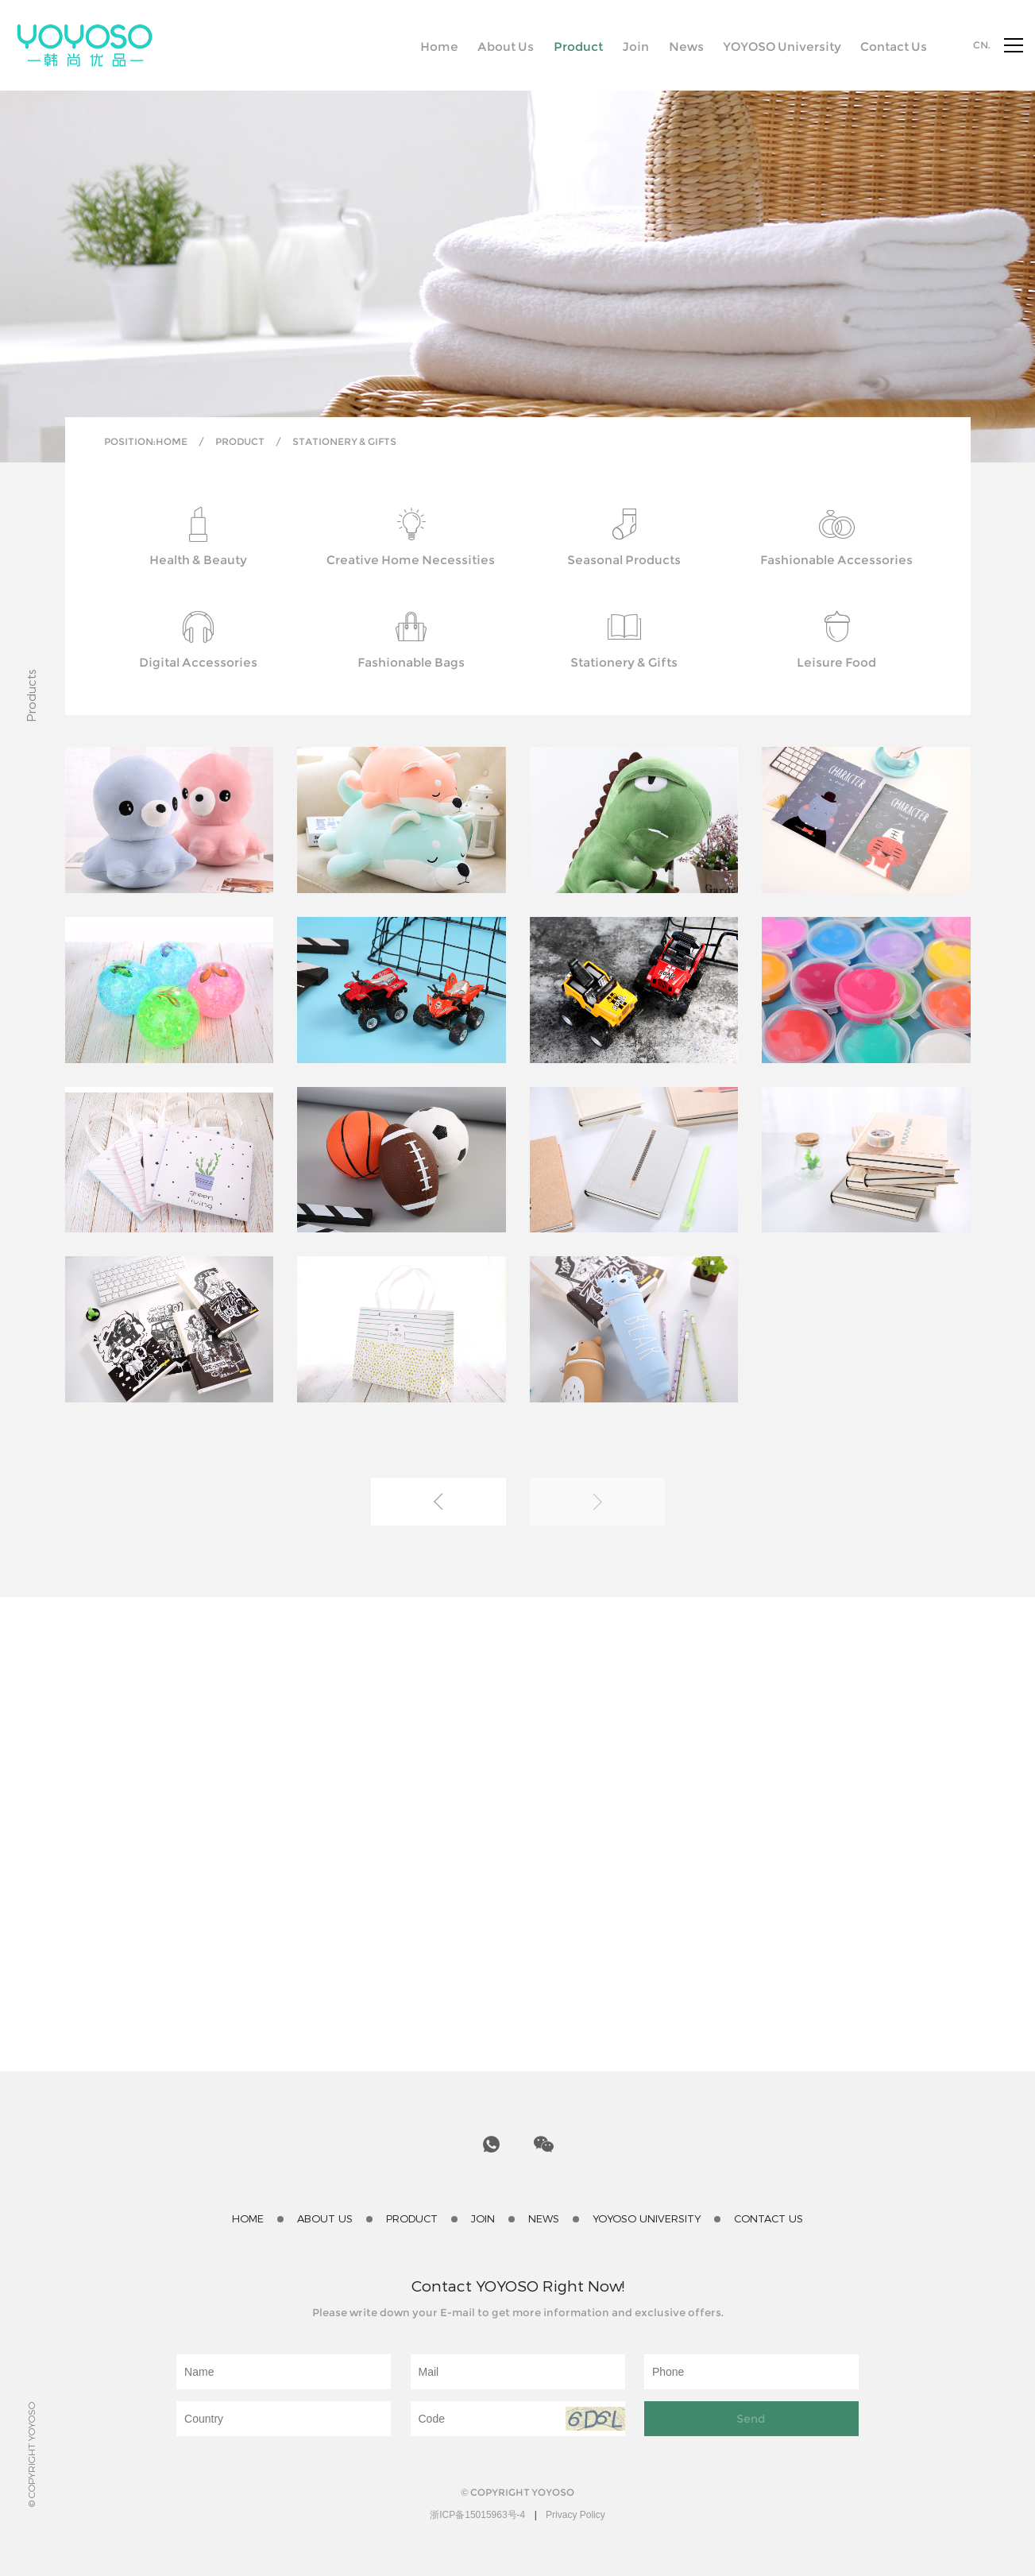  What do you see at coordinates (240, 441) in the screenshot?
I see `Product` at bounding box center [240, 441].